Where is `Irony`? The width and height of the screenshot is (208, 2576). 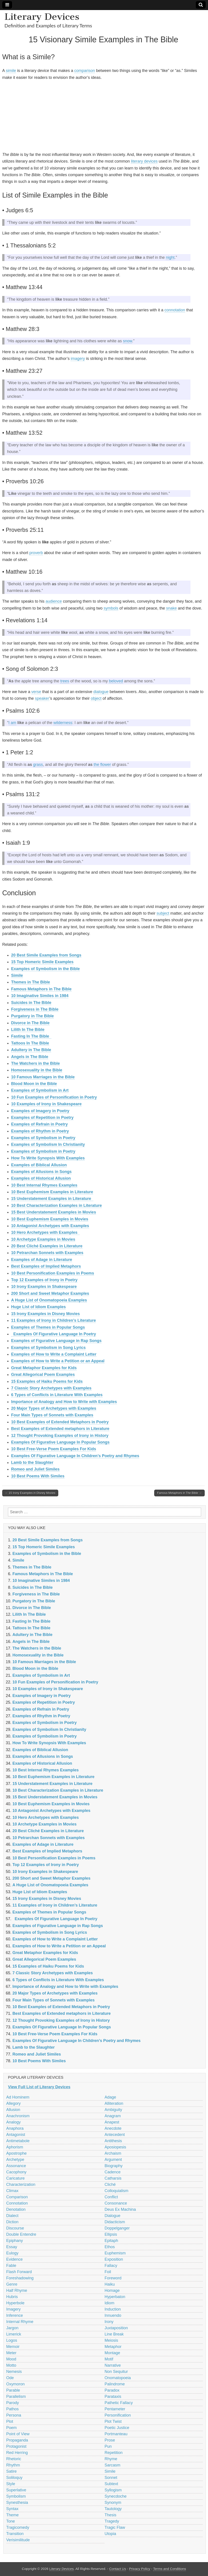 Irony is located at coordinates (109, 2321).